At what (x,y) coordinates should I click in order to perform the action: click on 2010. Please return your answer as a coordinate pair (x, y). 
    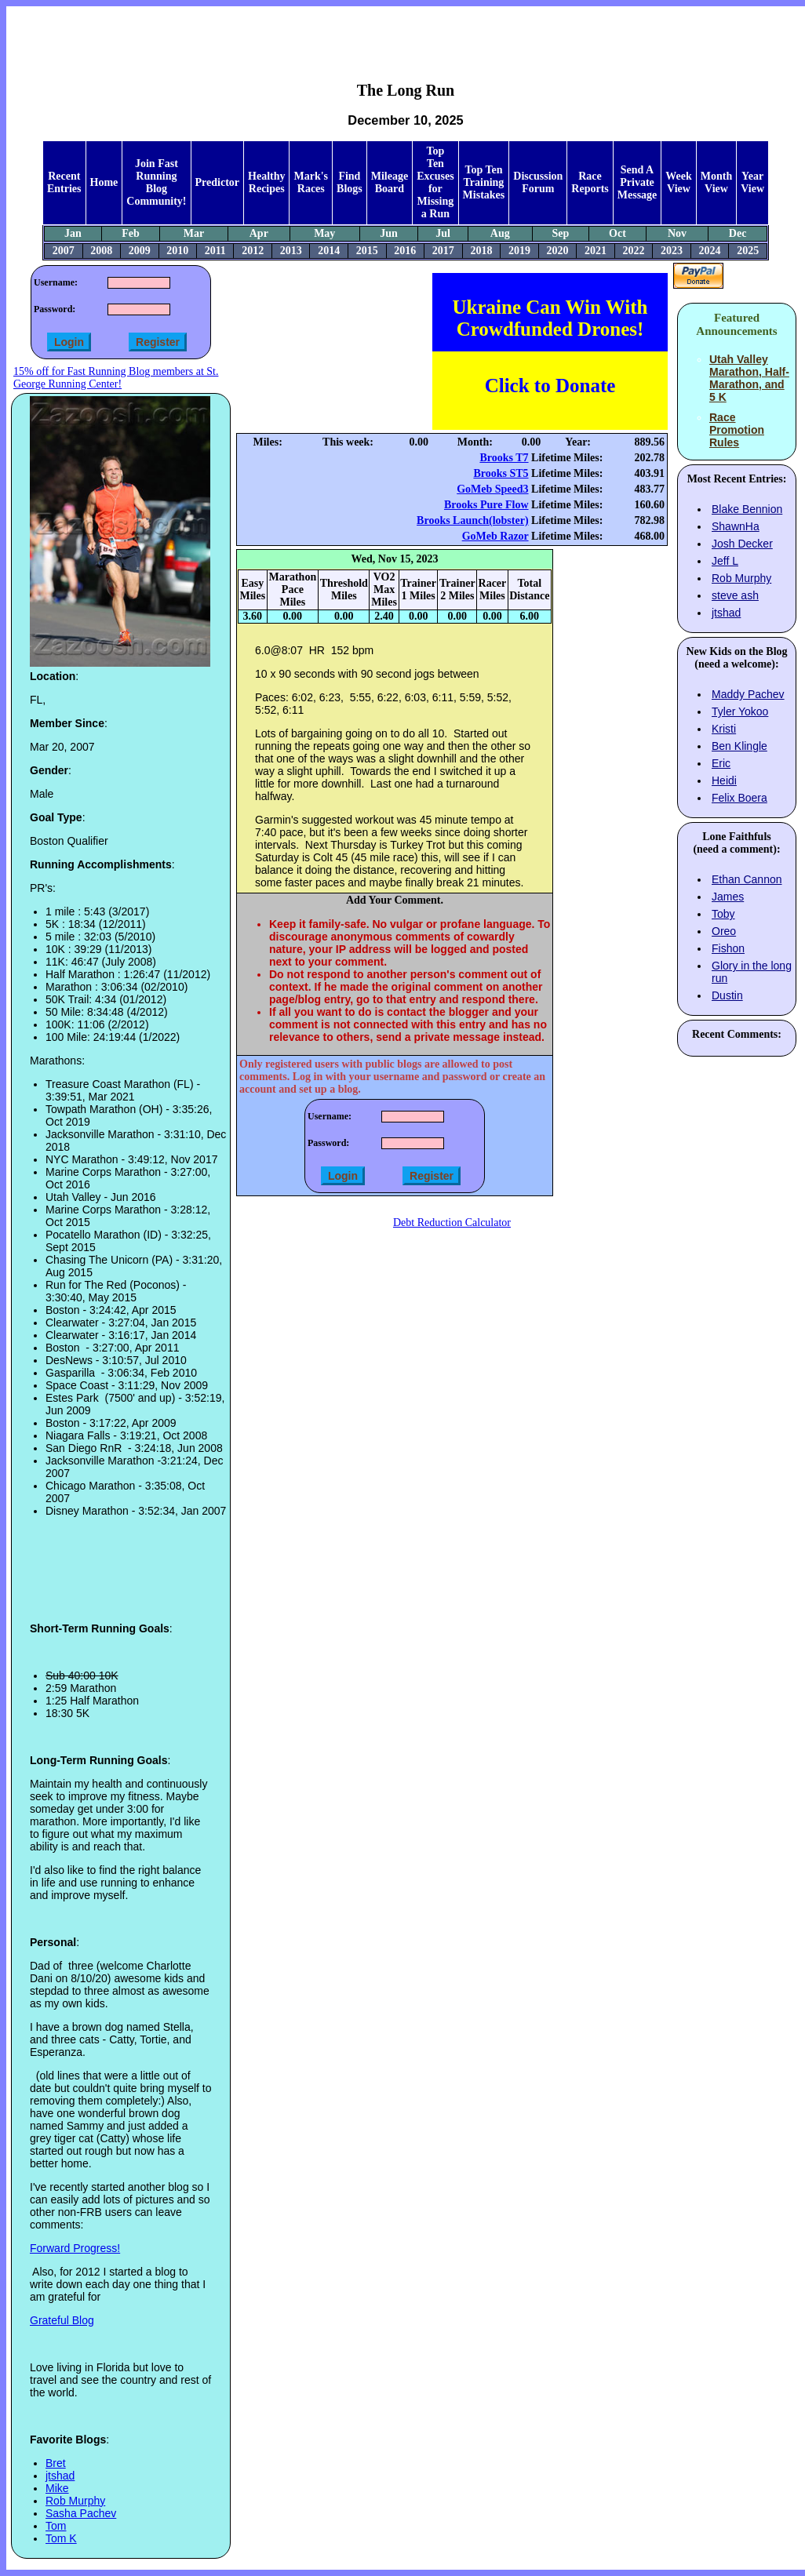
    Looking at the image, I should click on (177, 251).